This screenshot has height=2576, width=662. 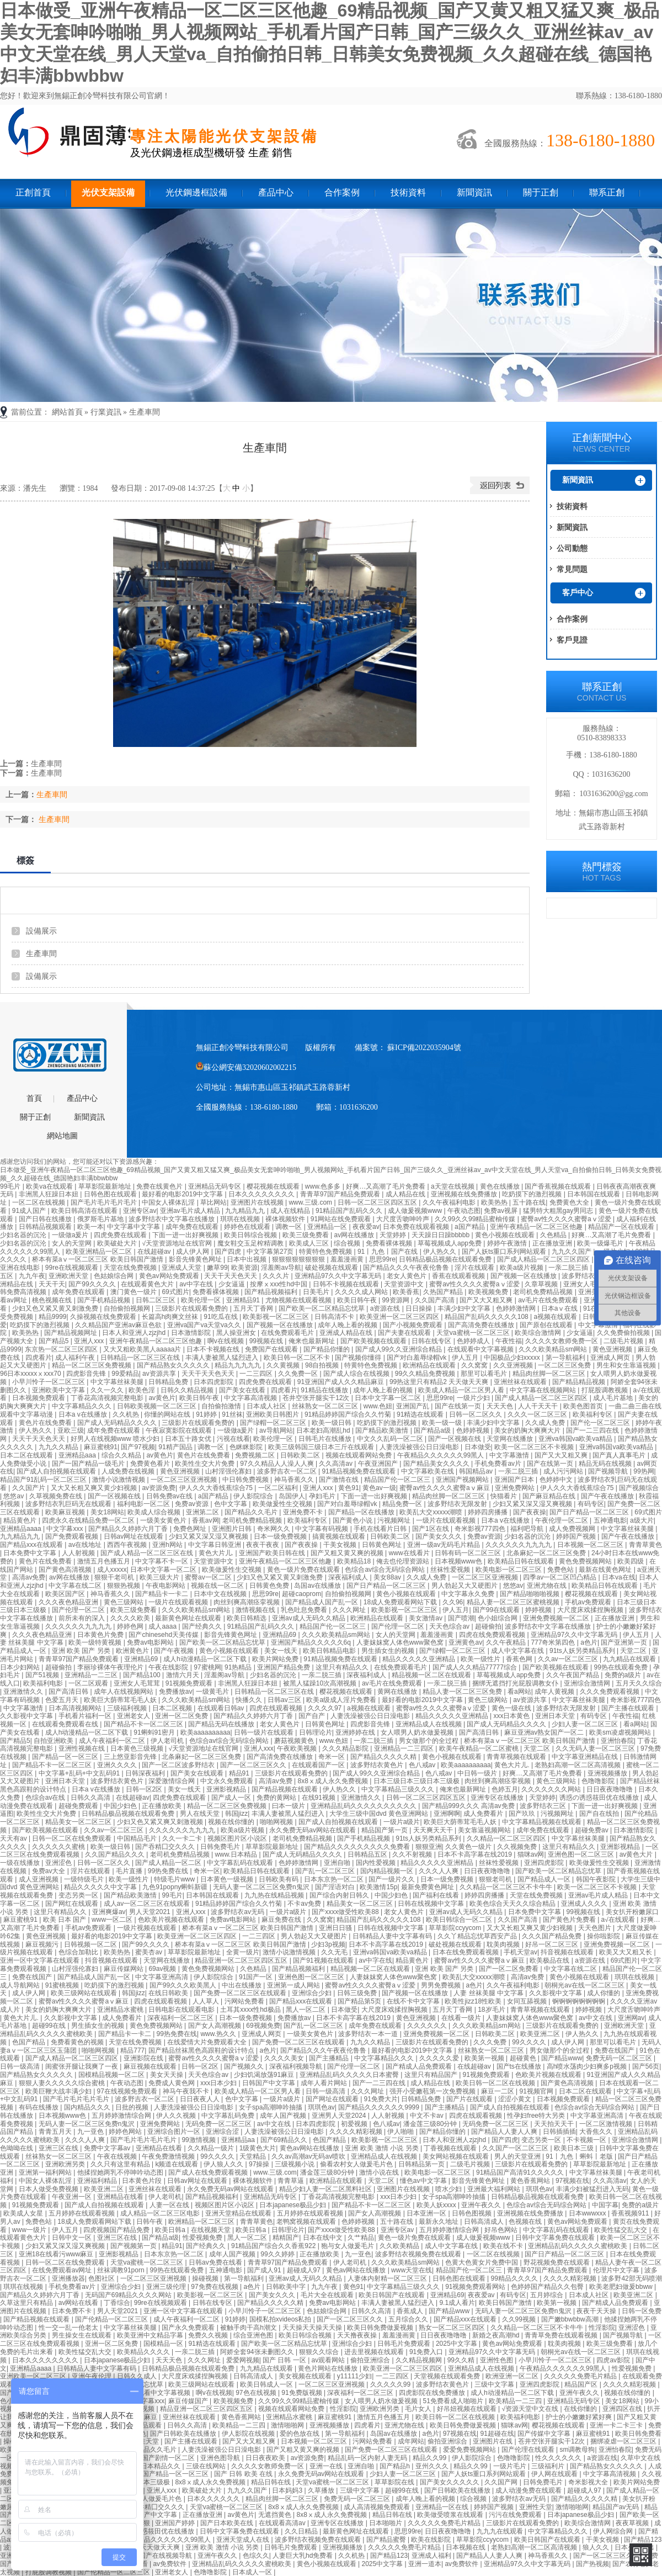 I want to click on 五十路在线, so click(x=529, y=1202).